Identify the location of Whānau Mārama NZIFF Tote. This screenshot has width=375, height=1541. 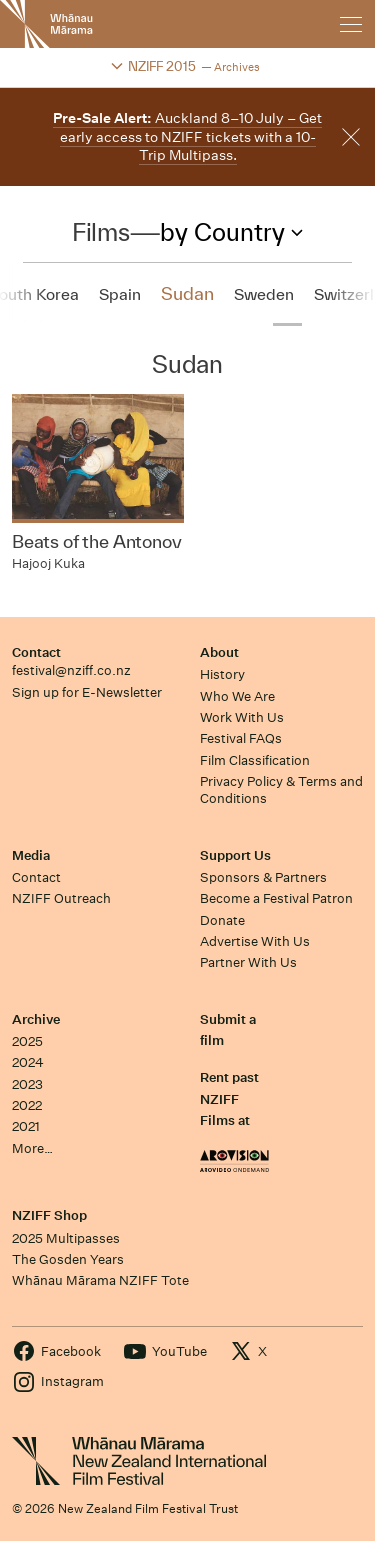
(100, 1280).